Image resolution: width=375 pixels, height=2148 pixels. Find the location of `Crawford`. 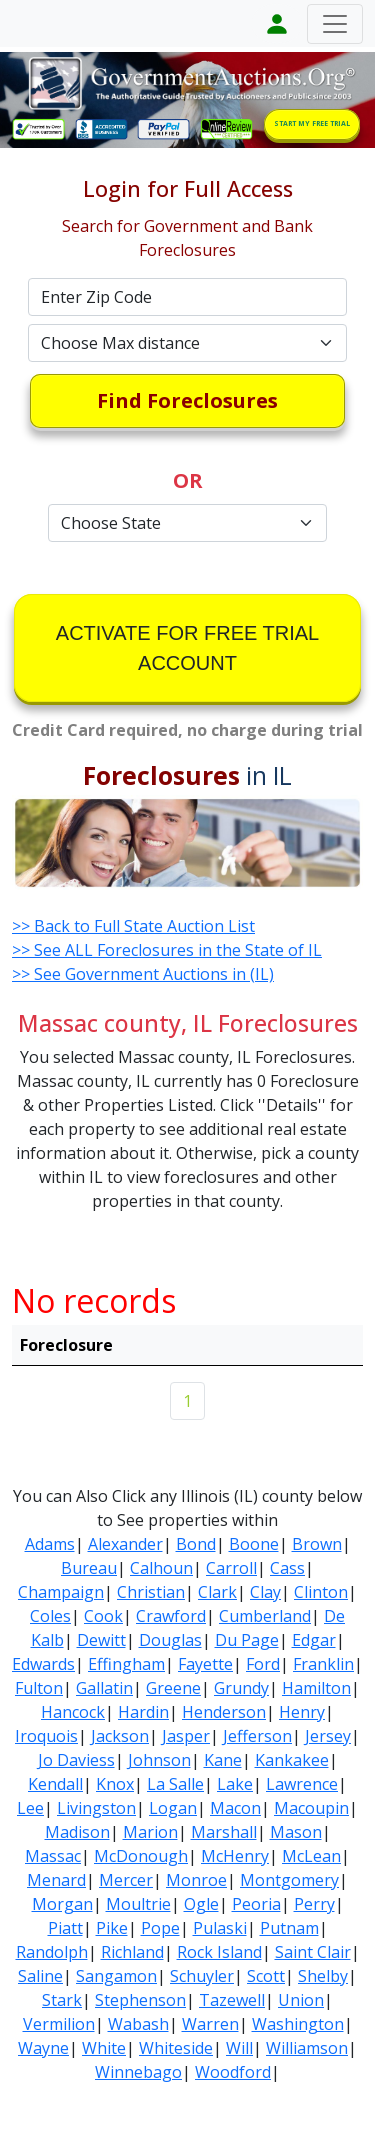

Crawford is located at coordinates (171, 1616).